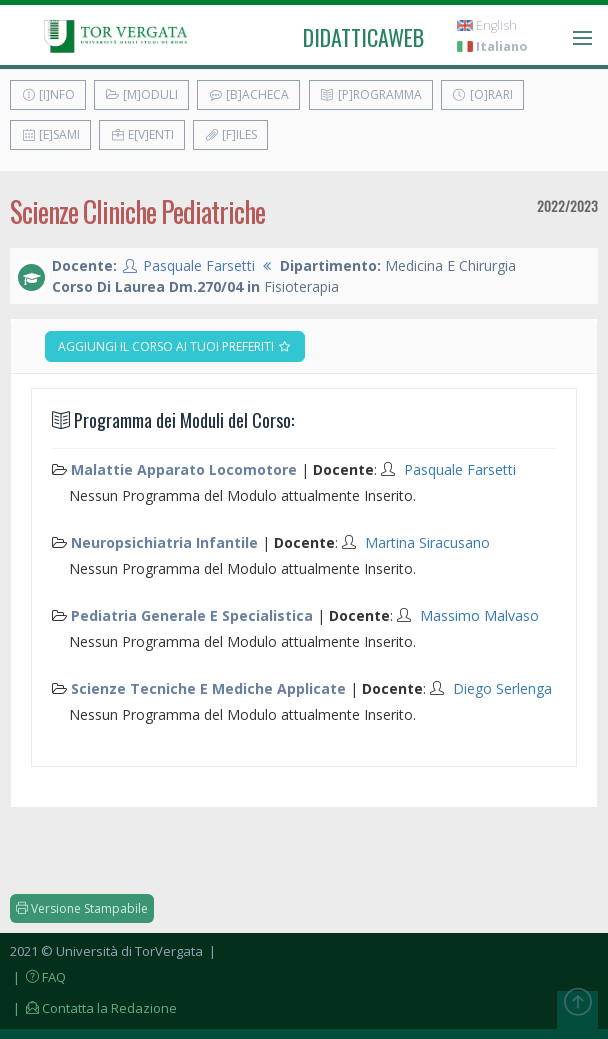  I want to click on [I]nfo, so click(48, 94).